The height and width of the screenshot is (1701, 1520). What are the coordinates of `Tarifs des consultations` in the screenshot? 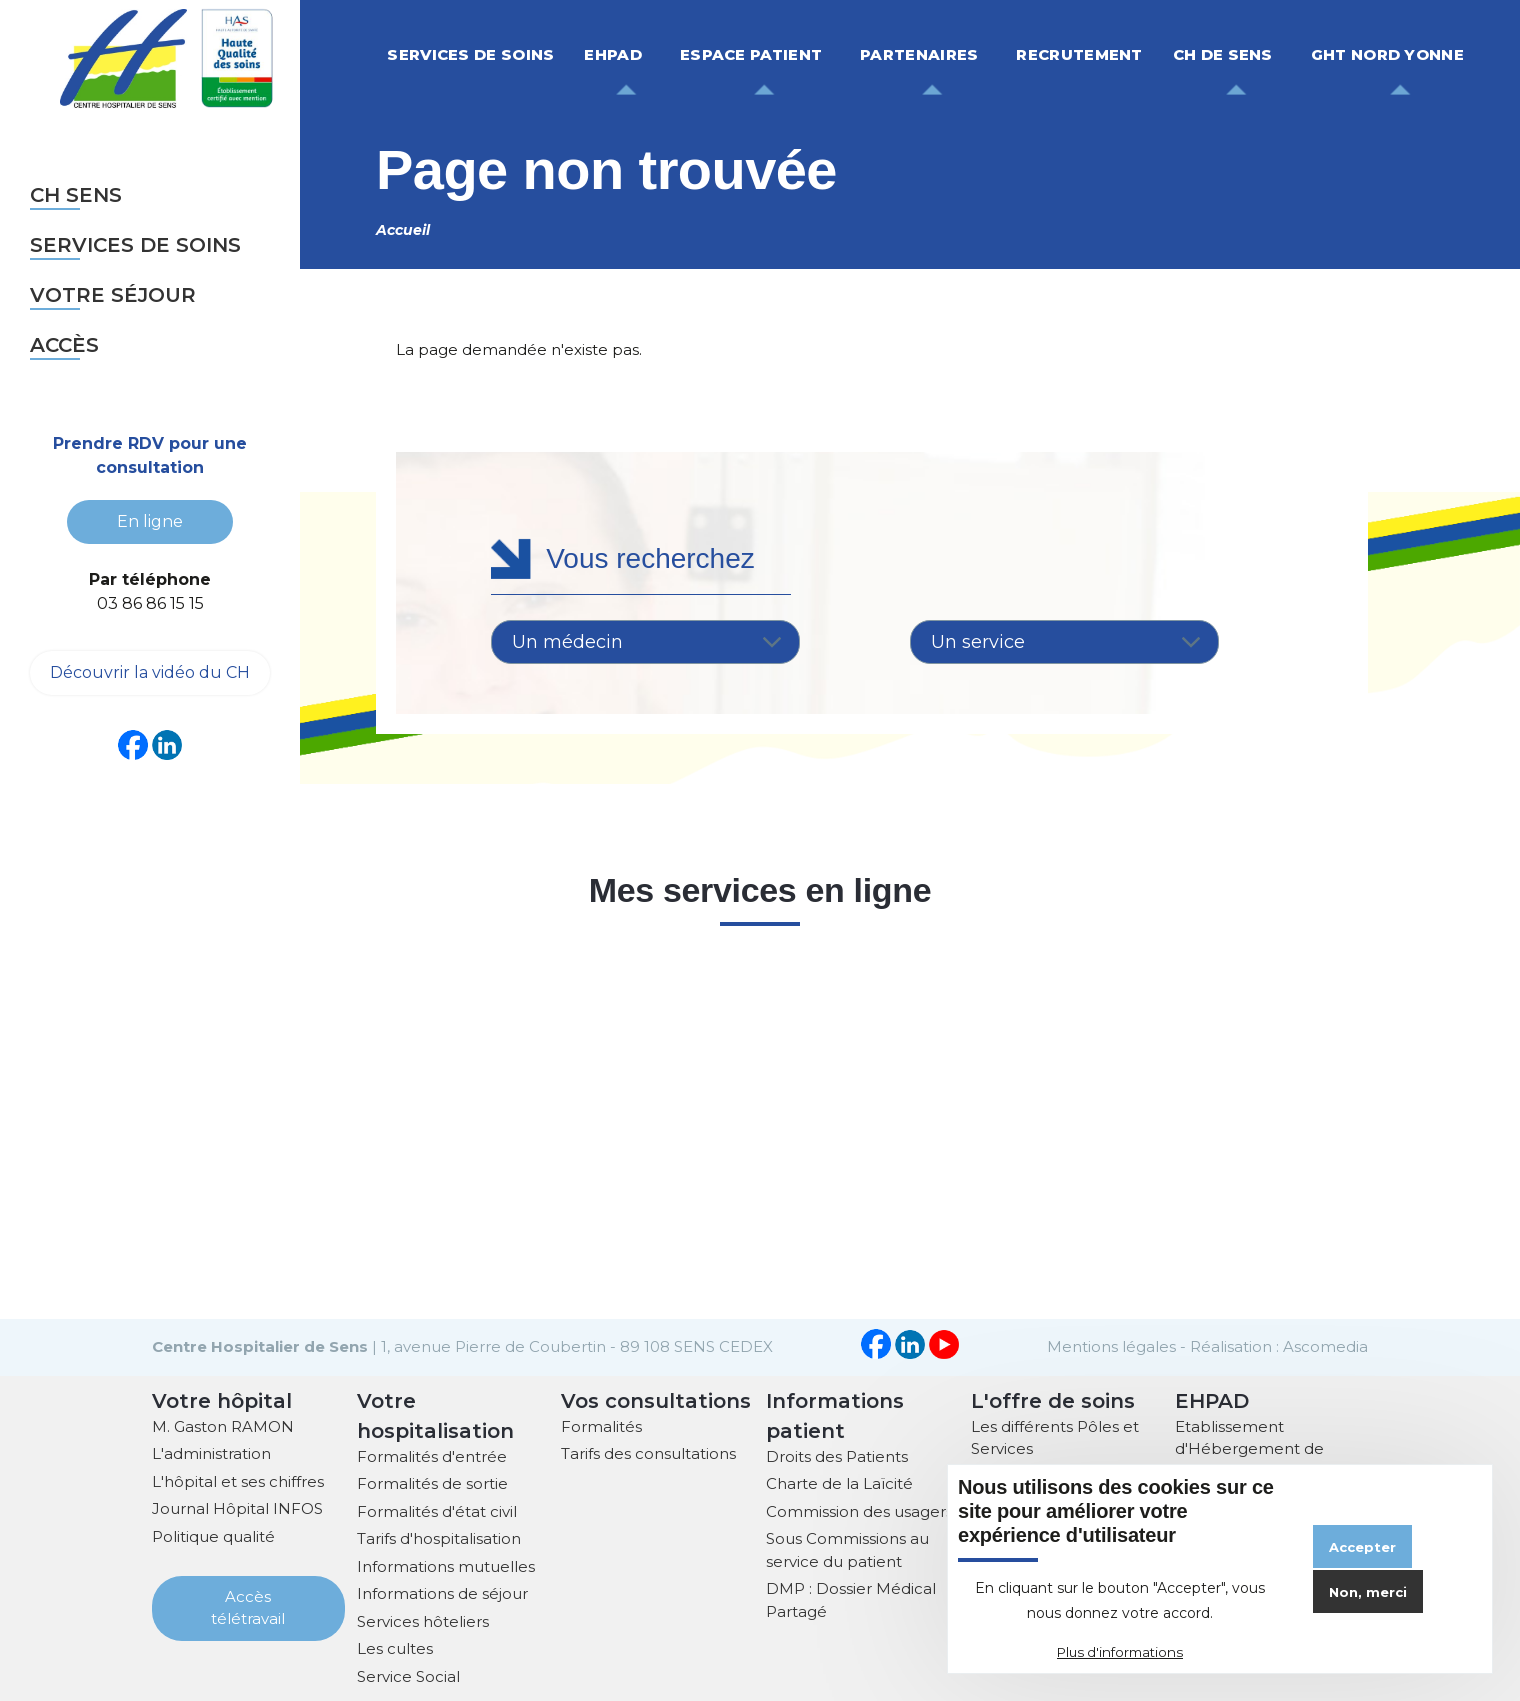 It's located at (648, 1451).